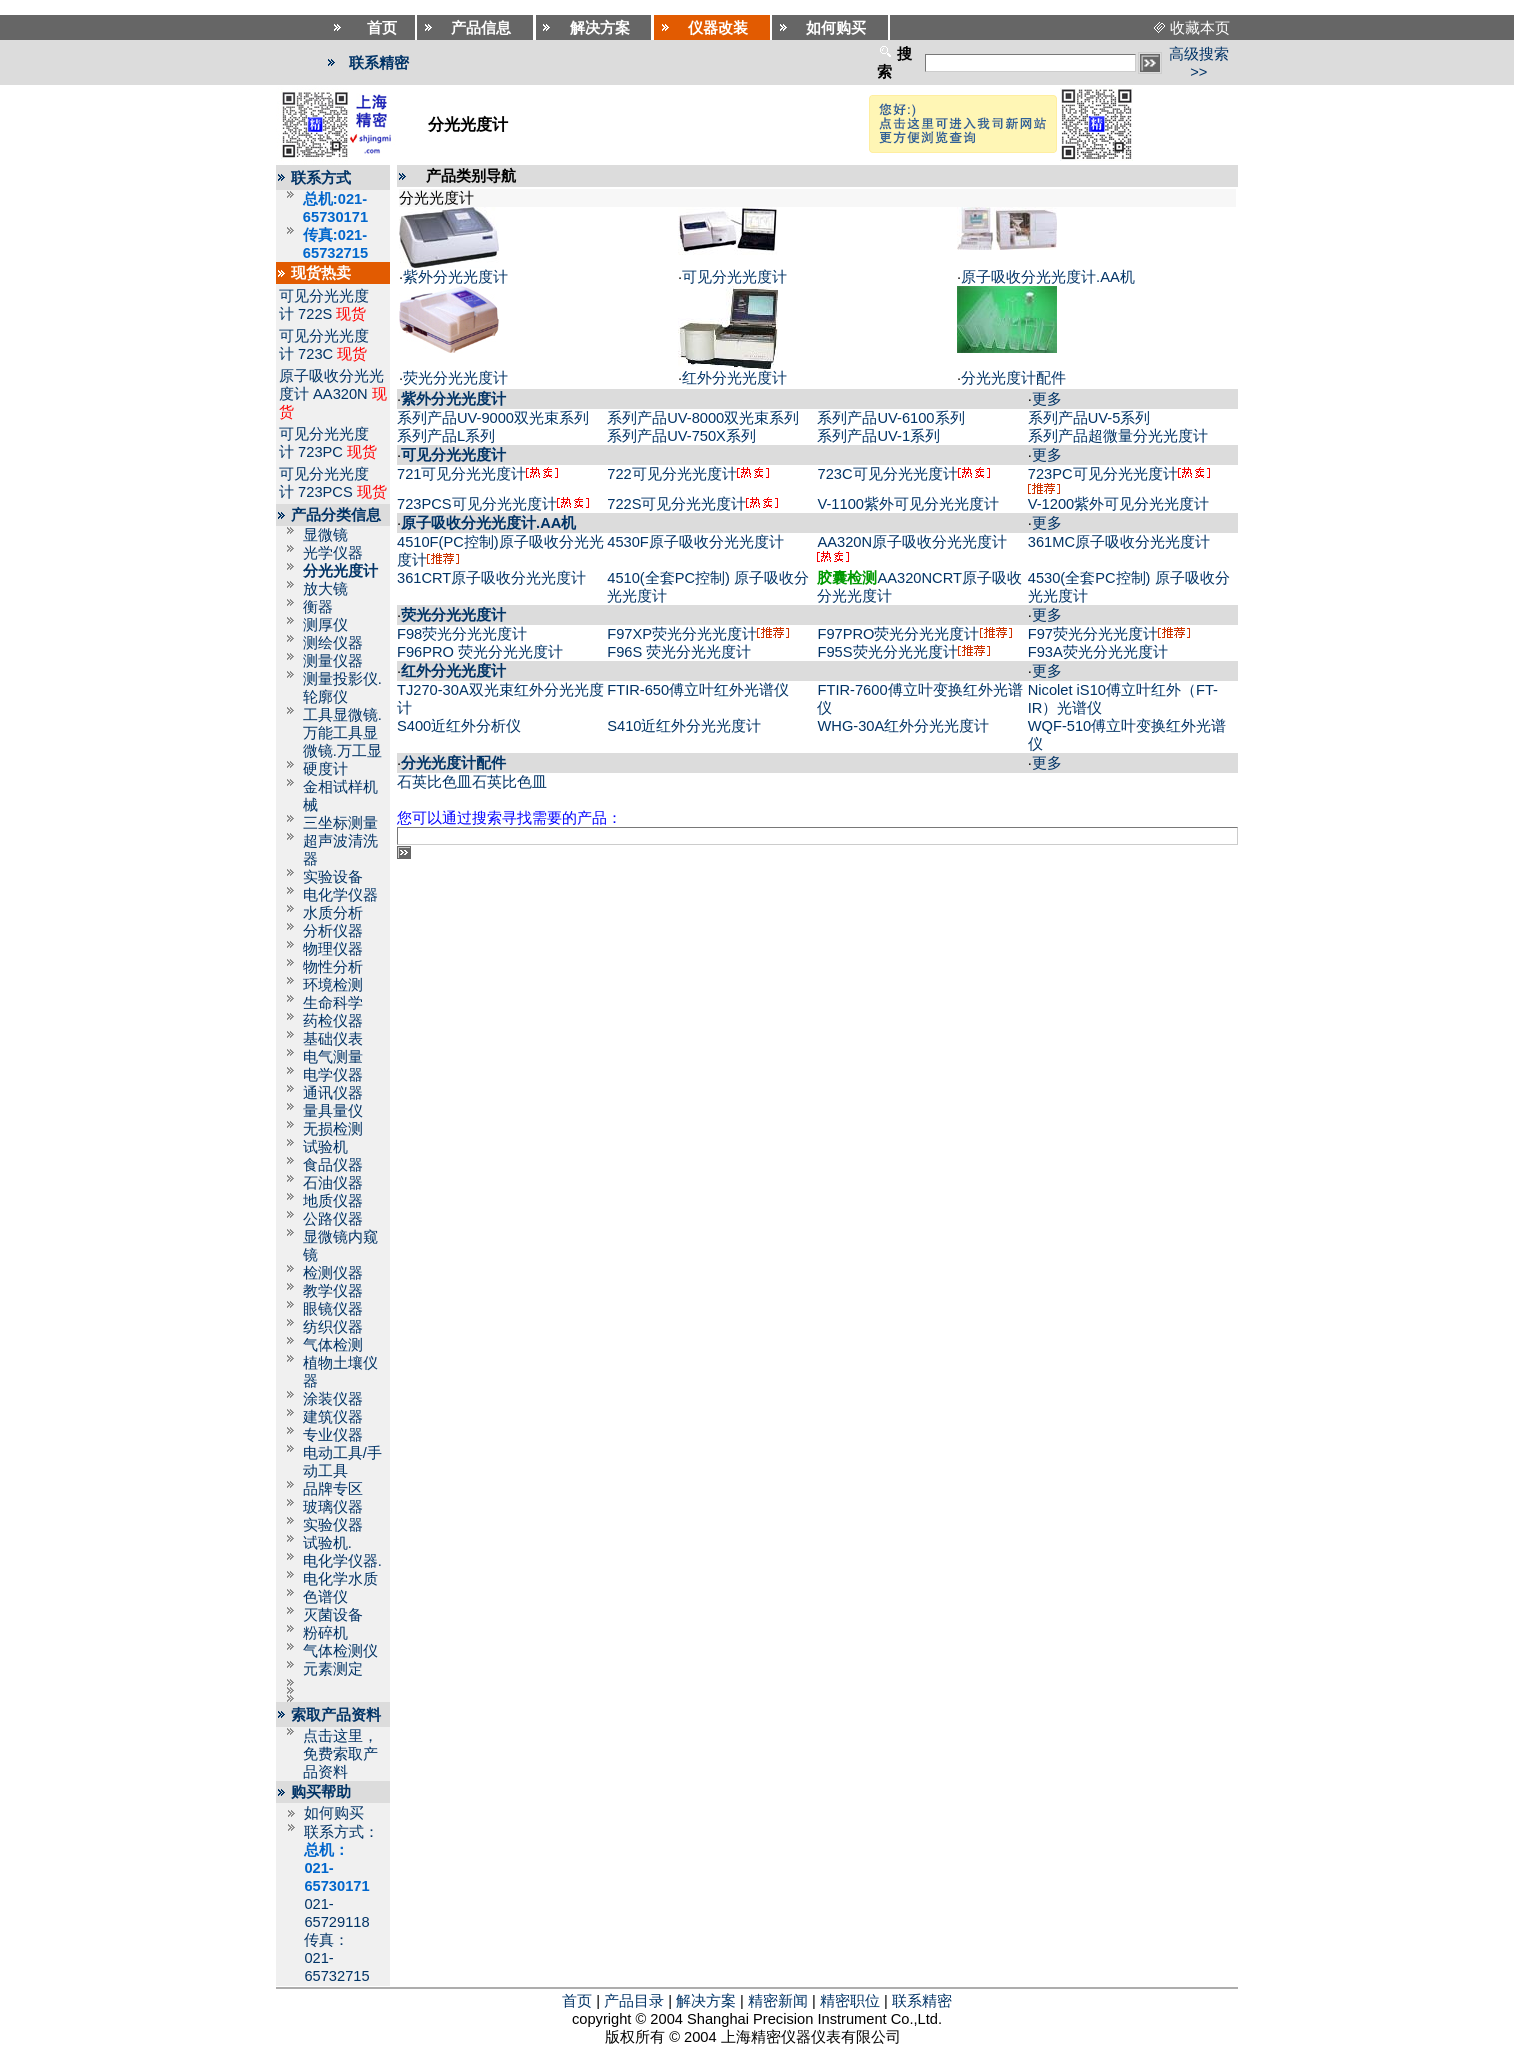 This screenshot has height=2064, width=1514. I want to click on F96S 荧光分光光度计, so click(679, 652).